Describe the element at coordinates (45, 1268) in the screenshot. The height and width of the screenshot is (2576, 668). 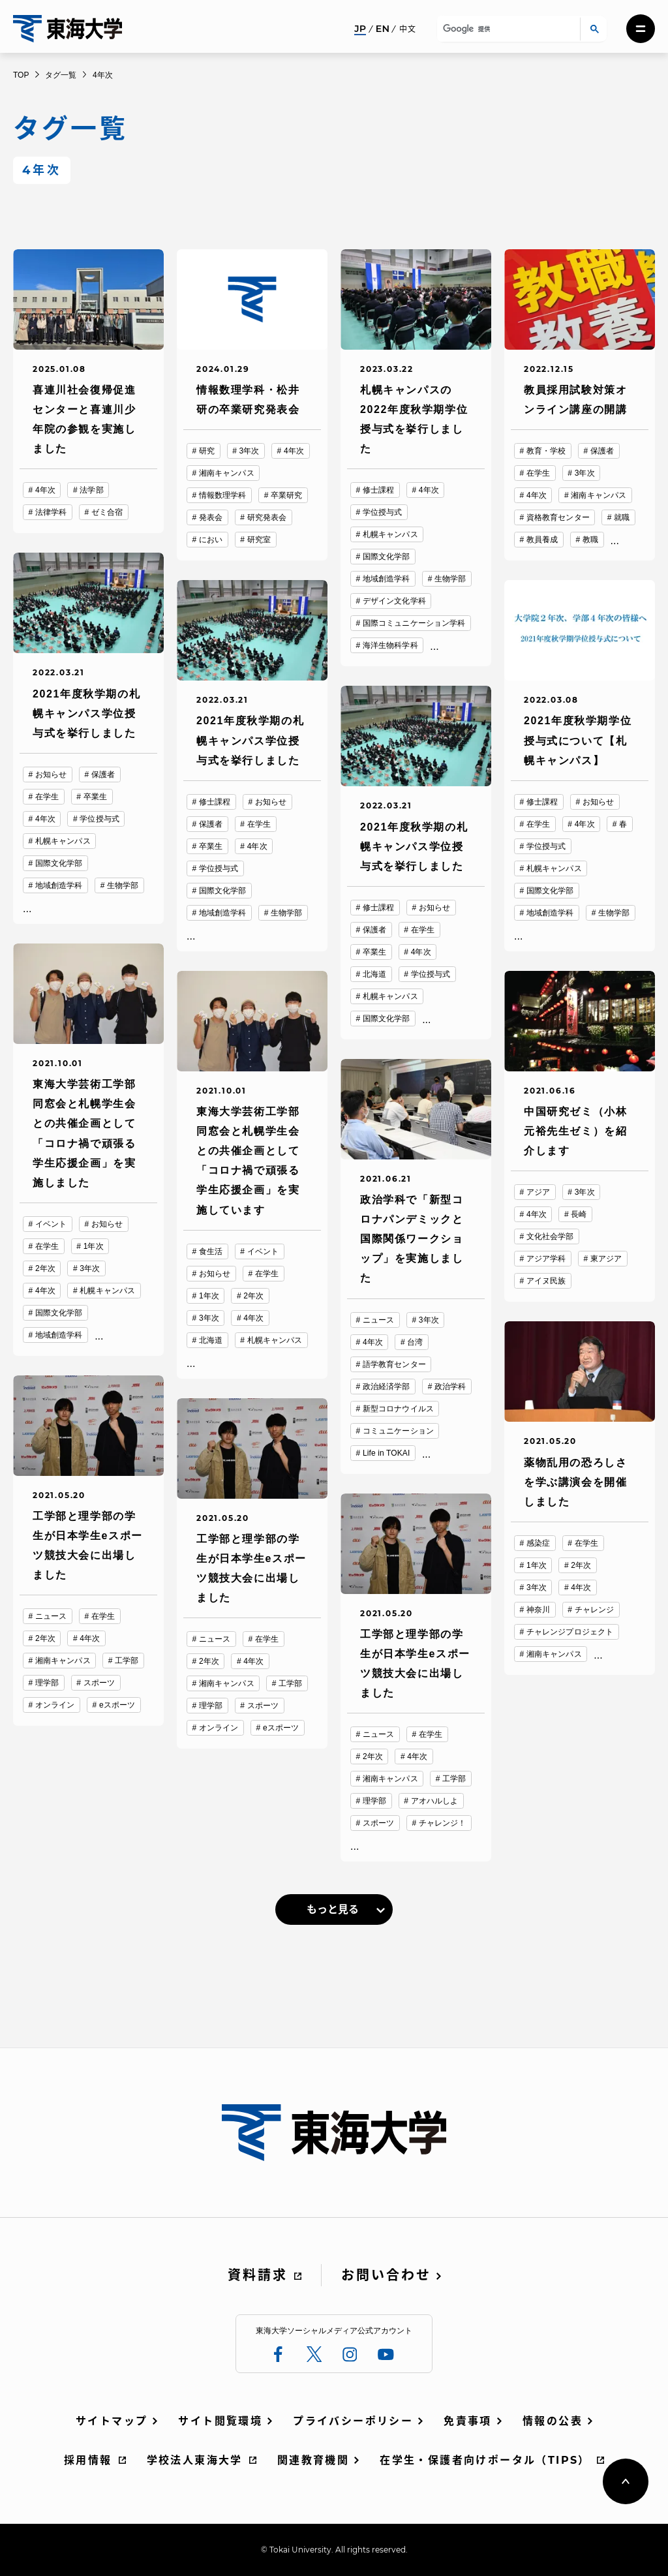
I see `2年次` at that location.